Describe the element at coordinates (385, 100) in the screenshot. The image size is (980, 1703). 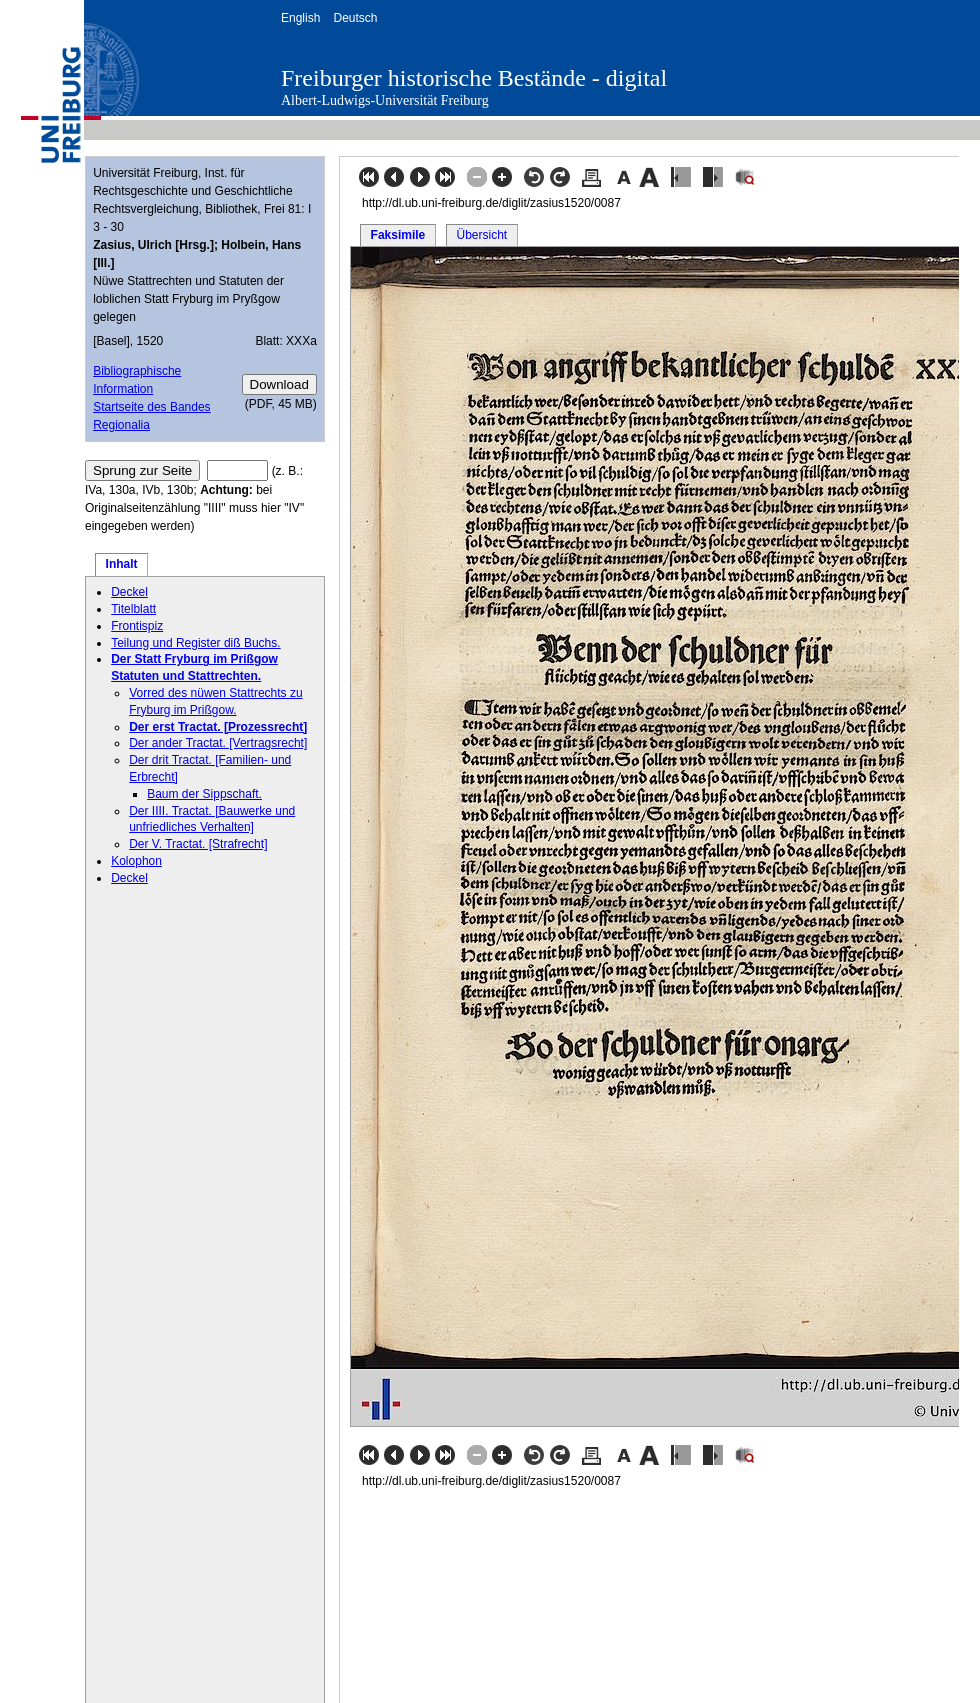
I see `Albert-Ludwigs-Universität Freiburg` at that location.